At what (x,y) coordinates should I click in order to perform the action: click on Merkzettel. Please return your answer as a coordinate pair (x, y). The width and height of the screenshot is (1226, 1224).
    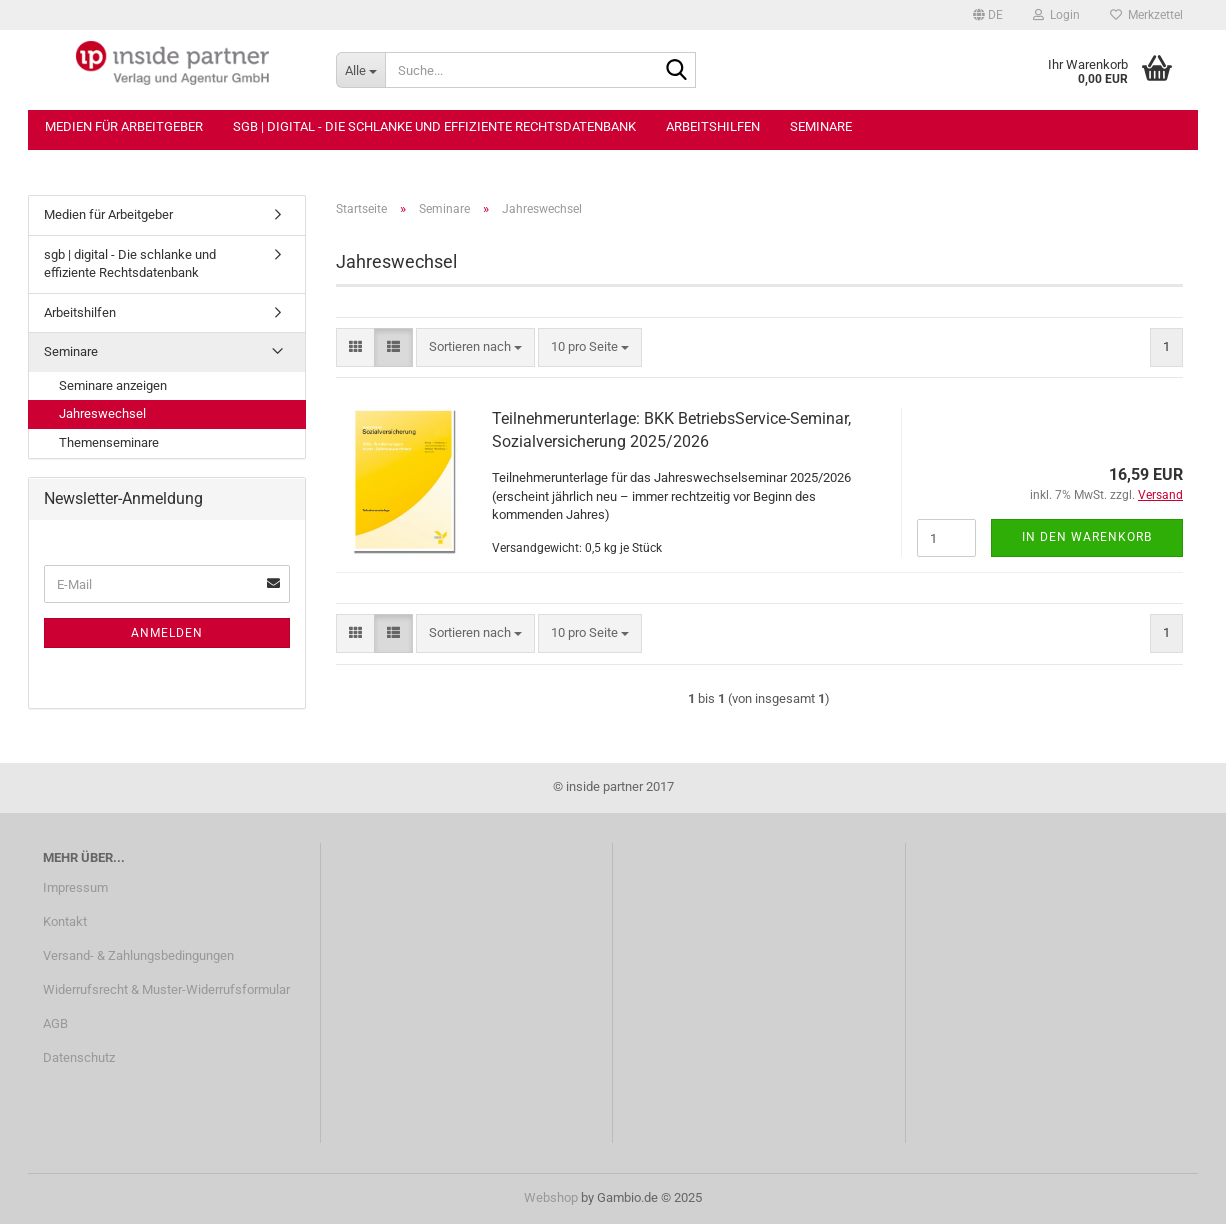
    Looking at the image, I should click on (1146, 15).